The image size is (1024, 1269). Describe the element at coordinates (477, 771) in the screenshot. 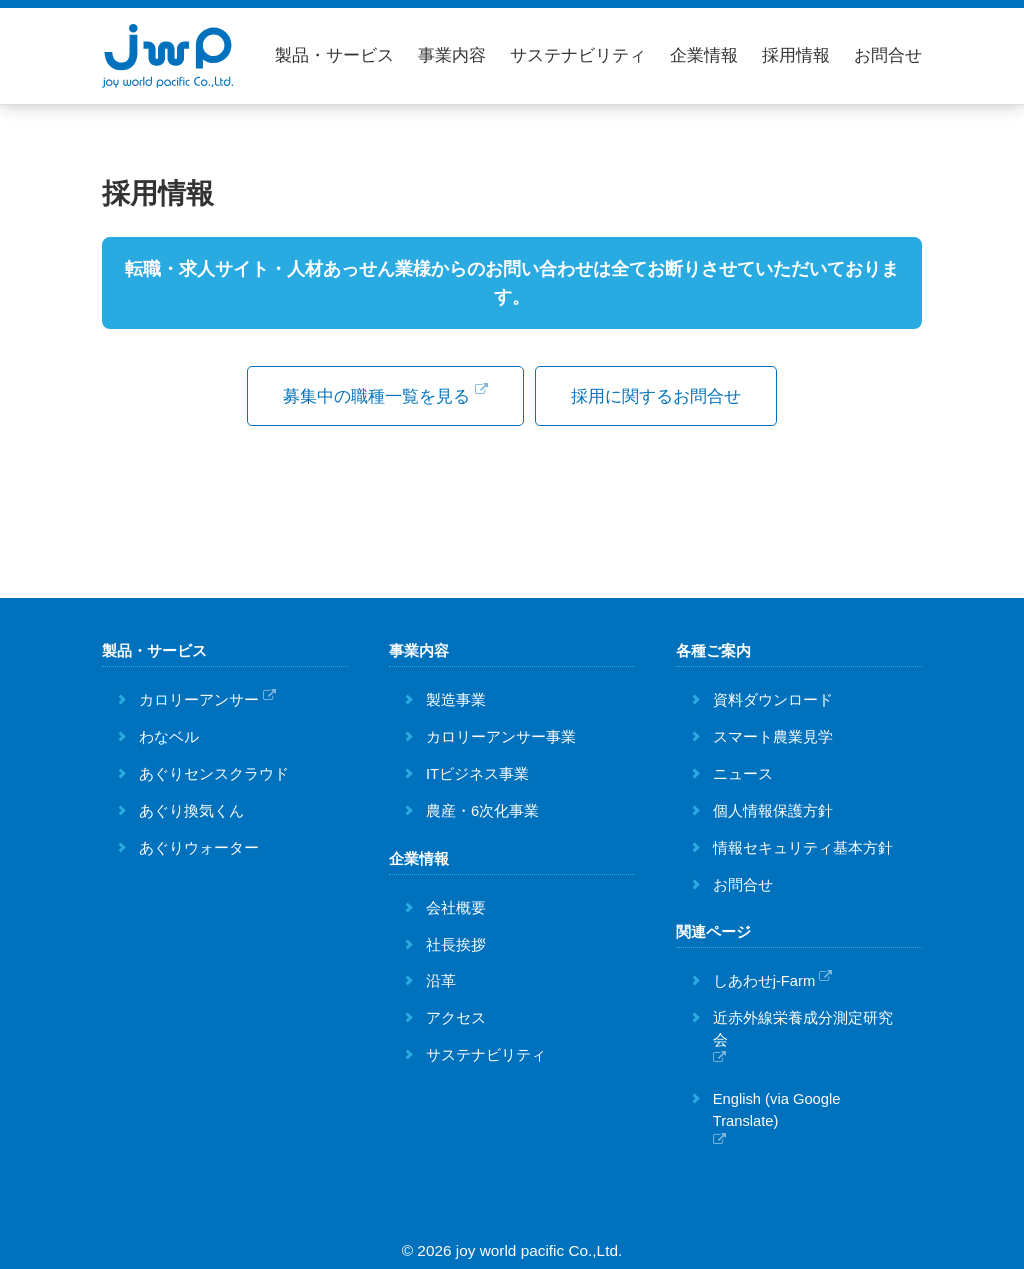

I see `ITビジネス事業` at that location.